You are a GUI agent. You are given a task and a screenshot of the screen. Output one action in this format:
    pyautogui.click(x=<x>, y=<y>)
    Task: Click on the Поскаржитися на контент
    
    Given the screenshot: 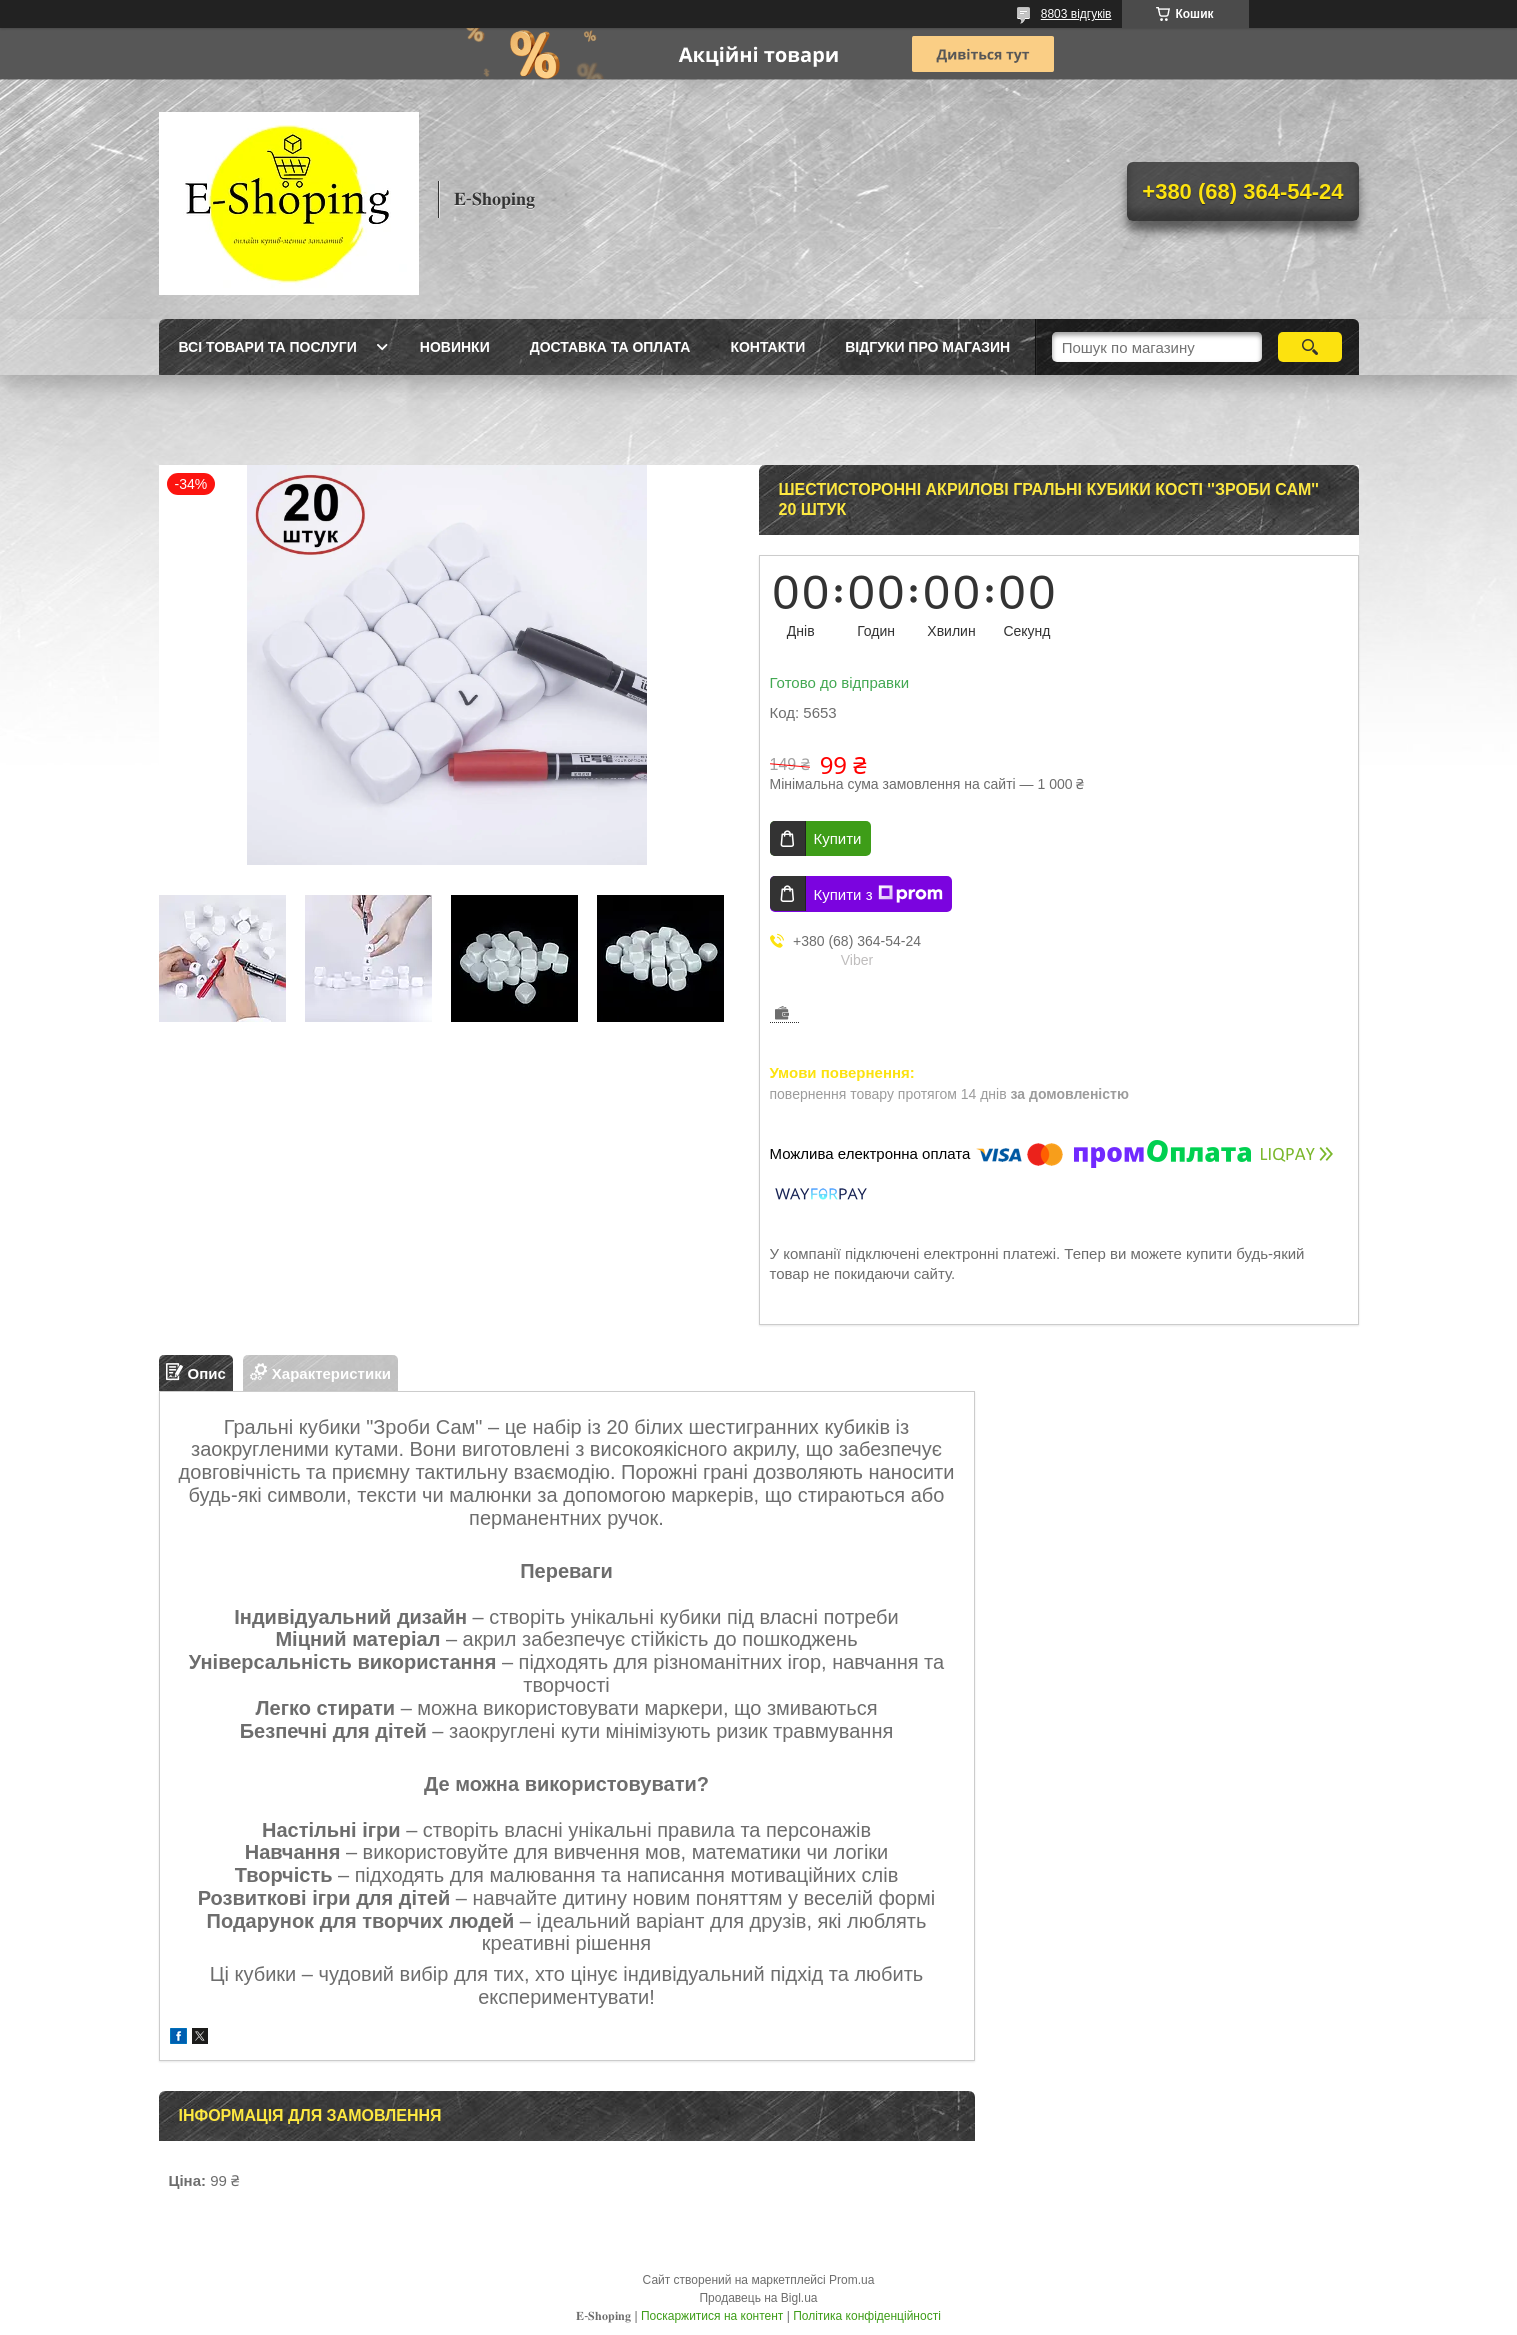 What is the action you would take?
    pyautogui.click(x=712, y=2316)
    